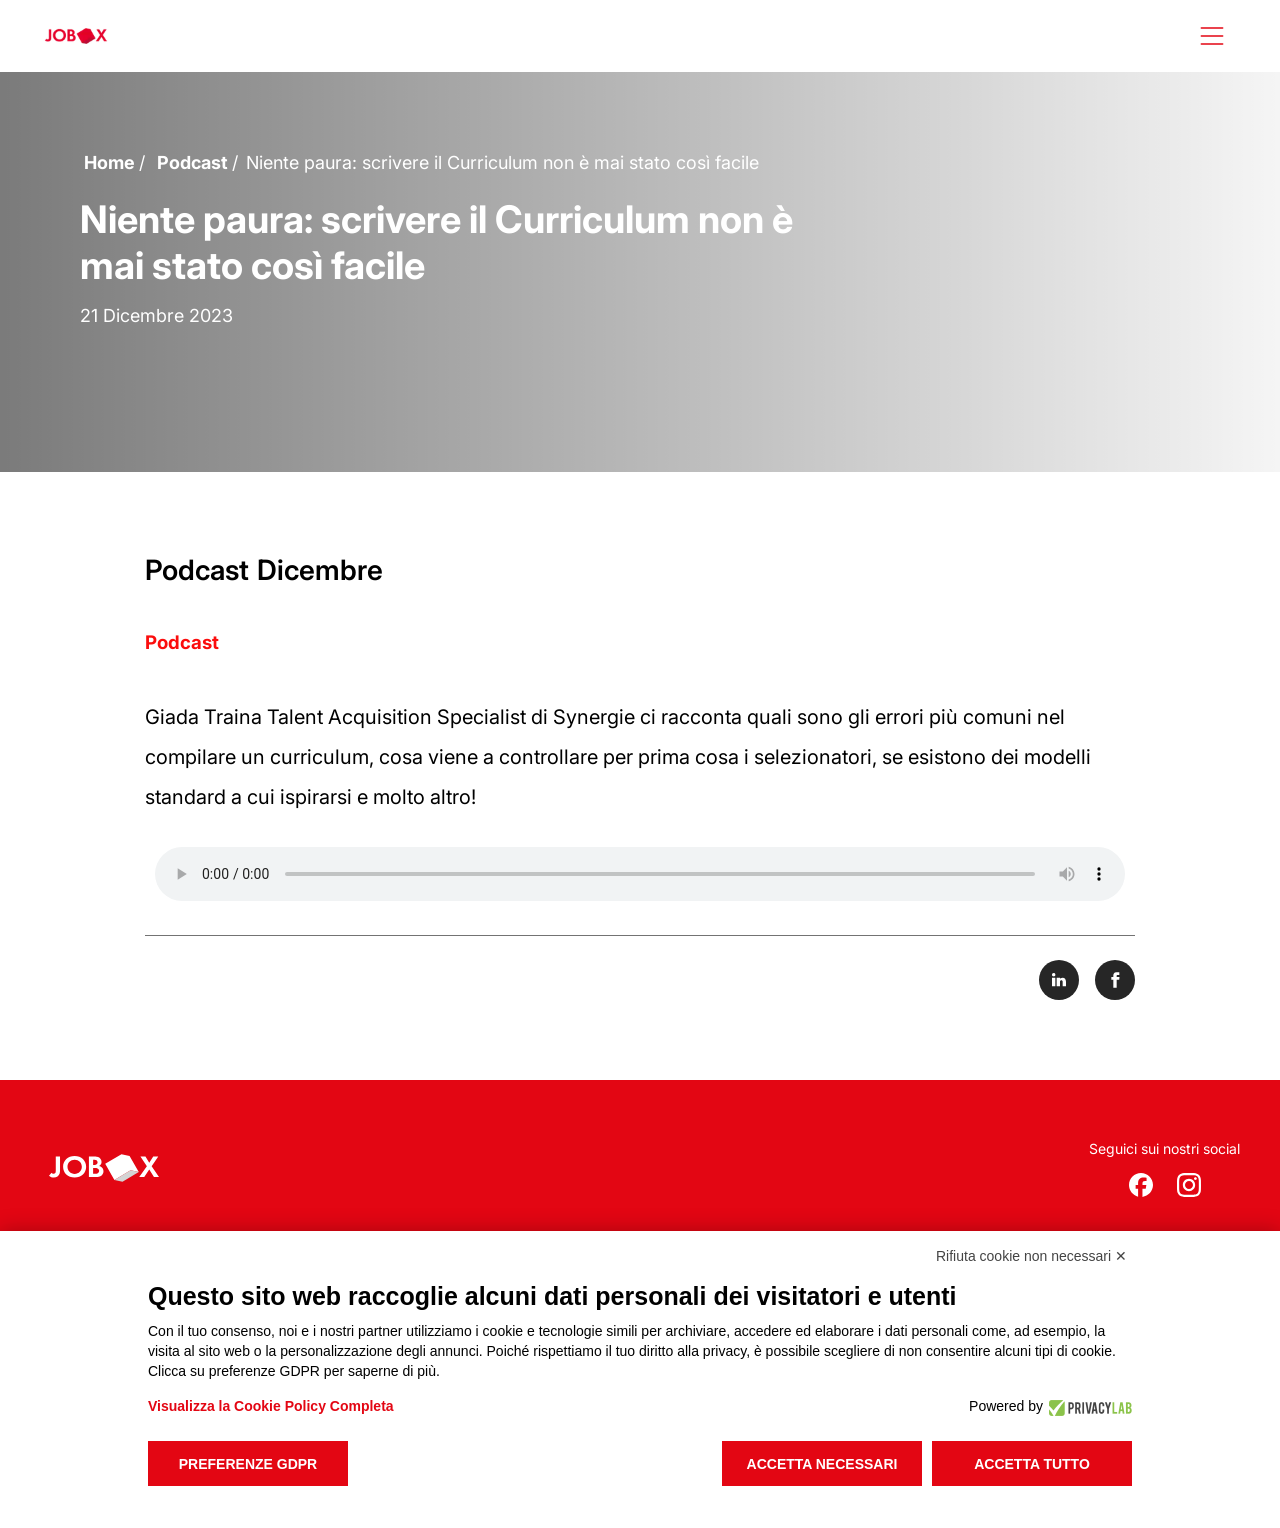 The image size is (1280, 1528). What do you see at coordinates (109, 162) in the screenshot?
I see `Home` at bounding box center [109, 162].